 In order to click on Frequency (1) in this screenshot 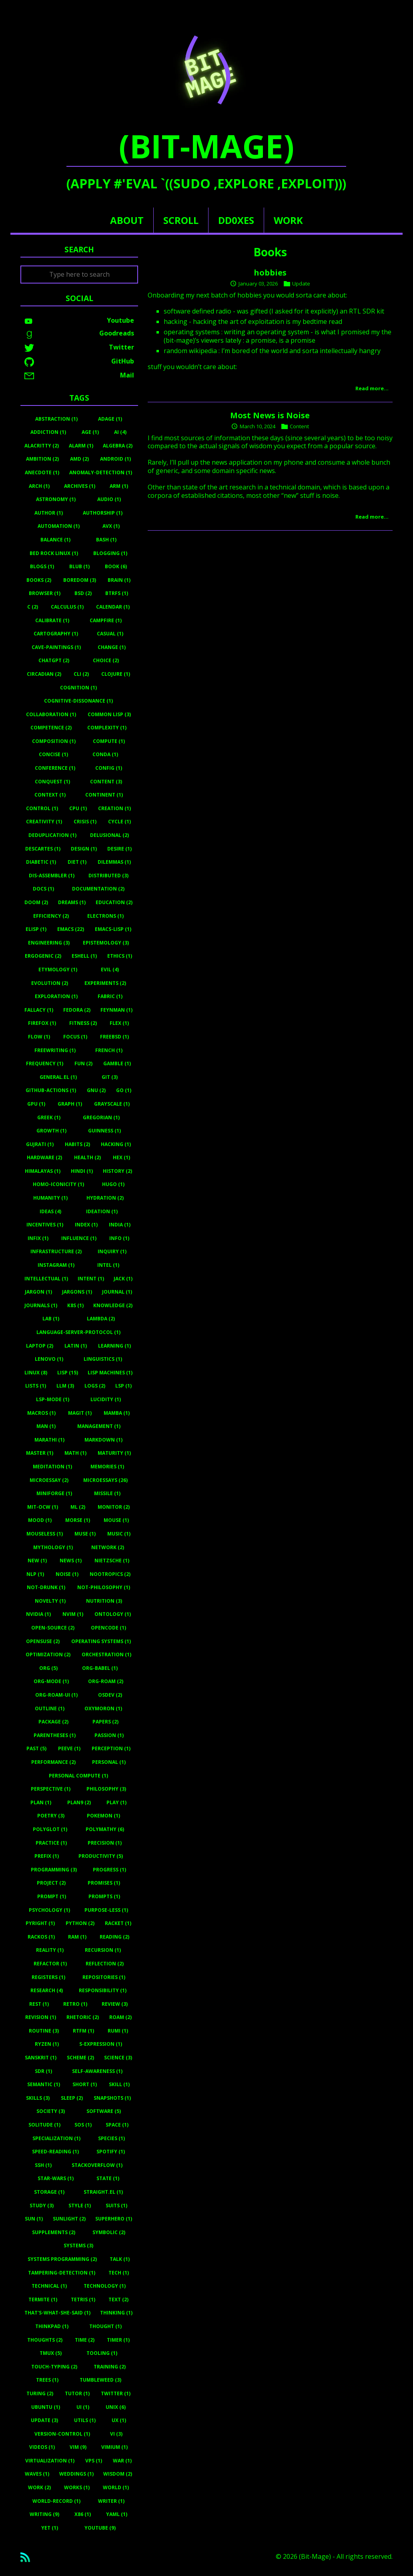, I will do `click(44, 1063)`.